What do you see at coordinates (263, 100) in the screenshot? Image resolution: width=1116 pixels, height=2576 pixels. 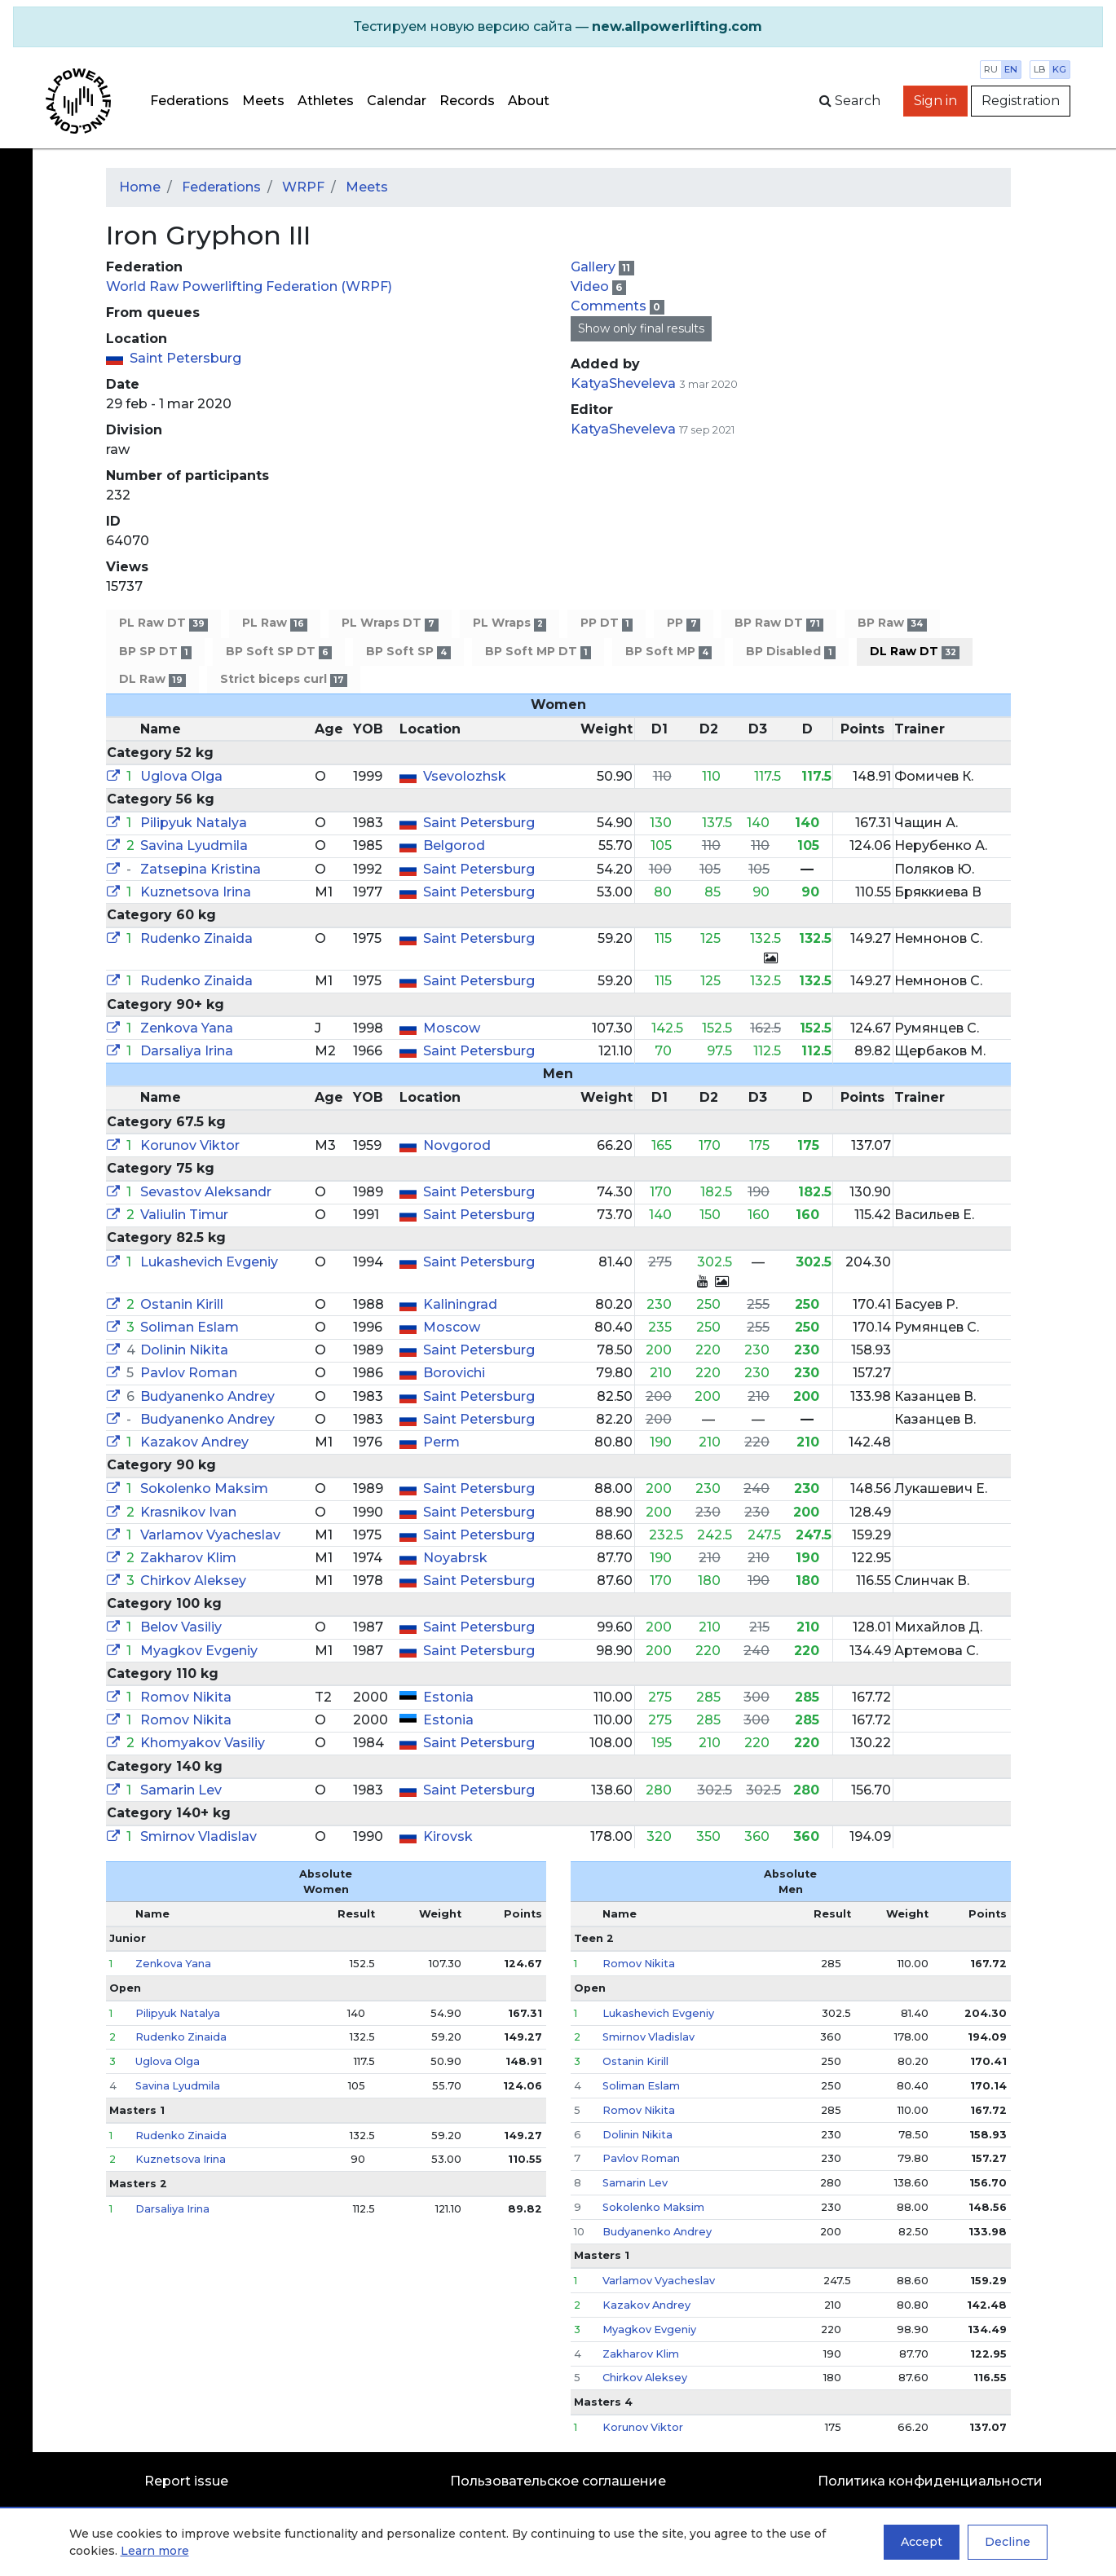 I see `Meets` at bounding box center [263, 100].